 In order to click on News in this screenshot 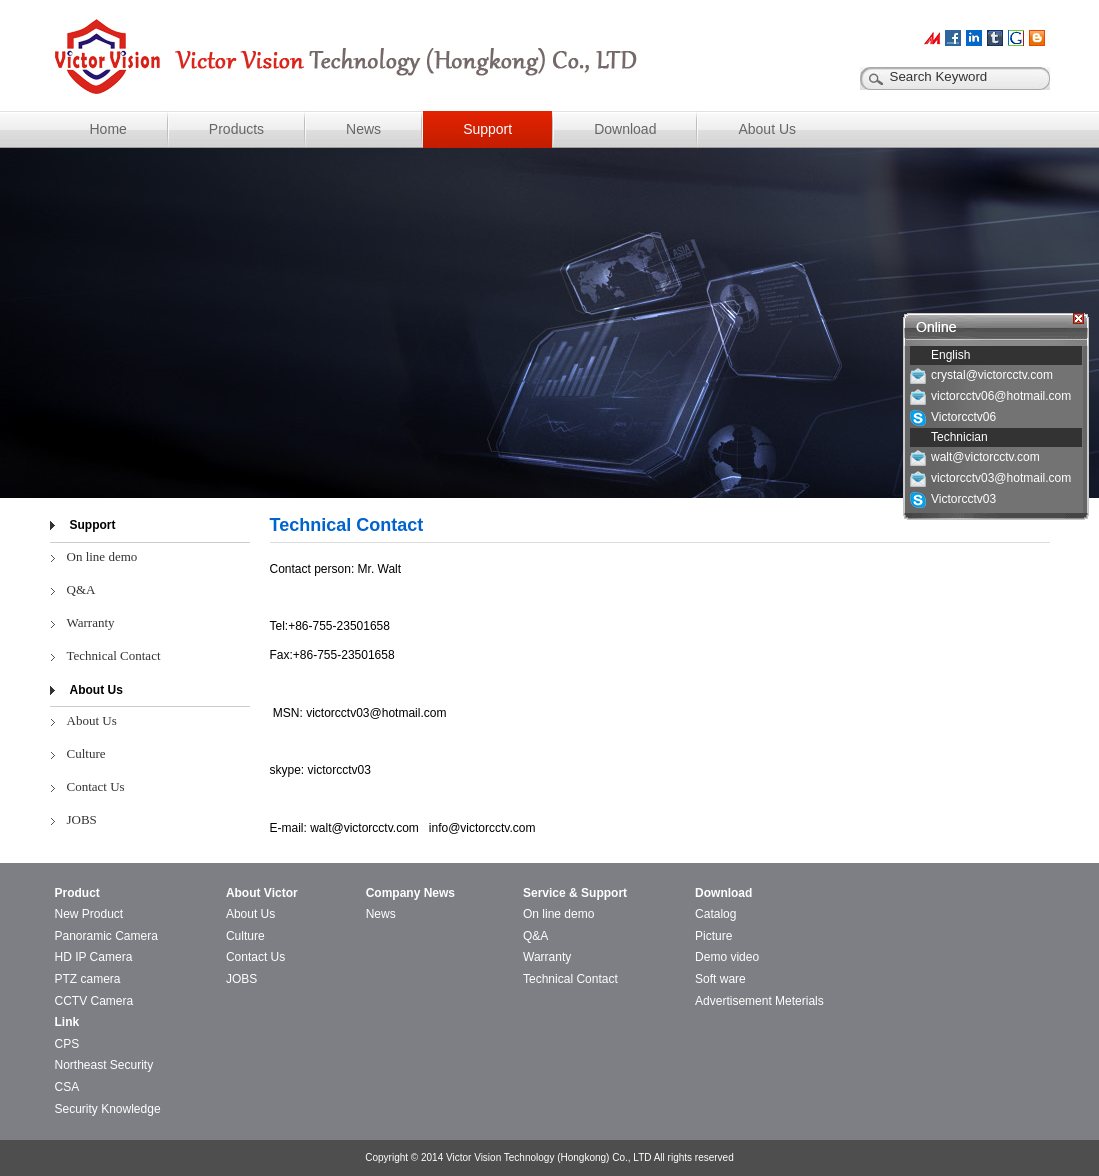, I will do `click(363, 129)`.